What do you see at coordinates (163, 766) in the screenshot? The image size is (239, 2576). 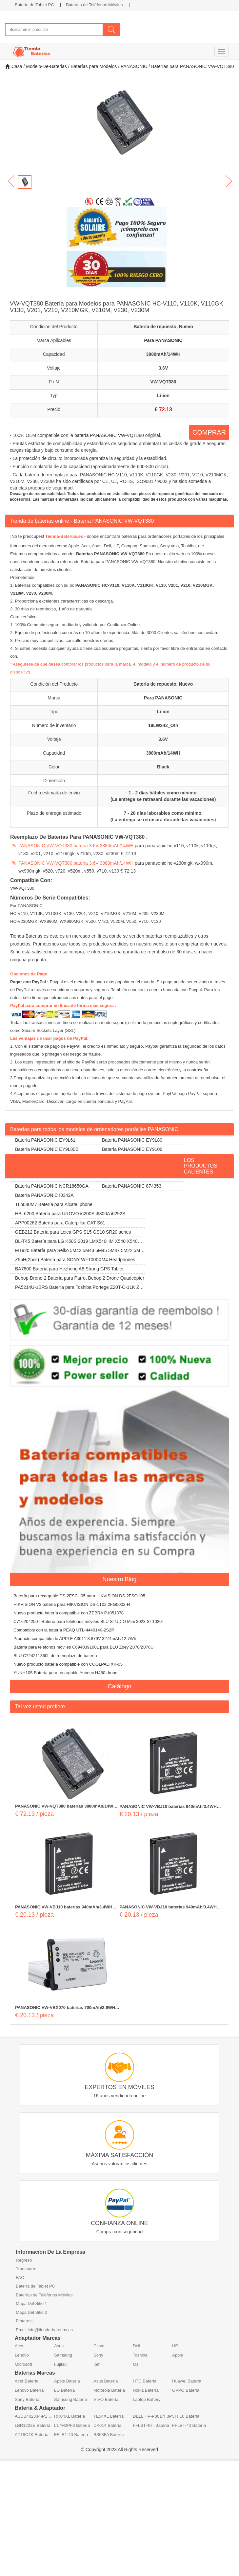 I see `Black` at bounding box center [163, 766].